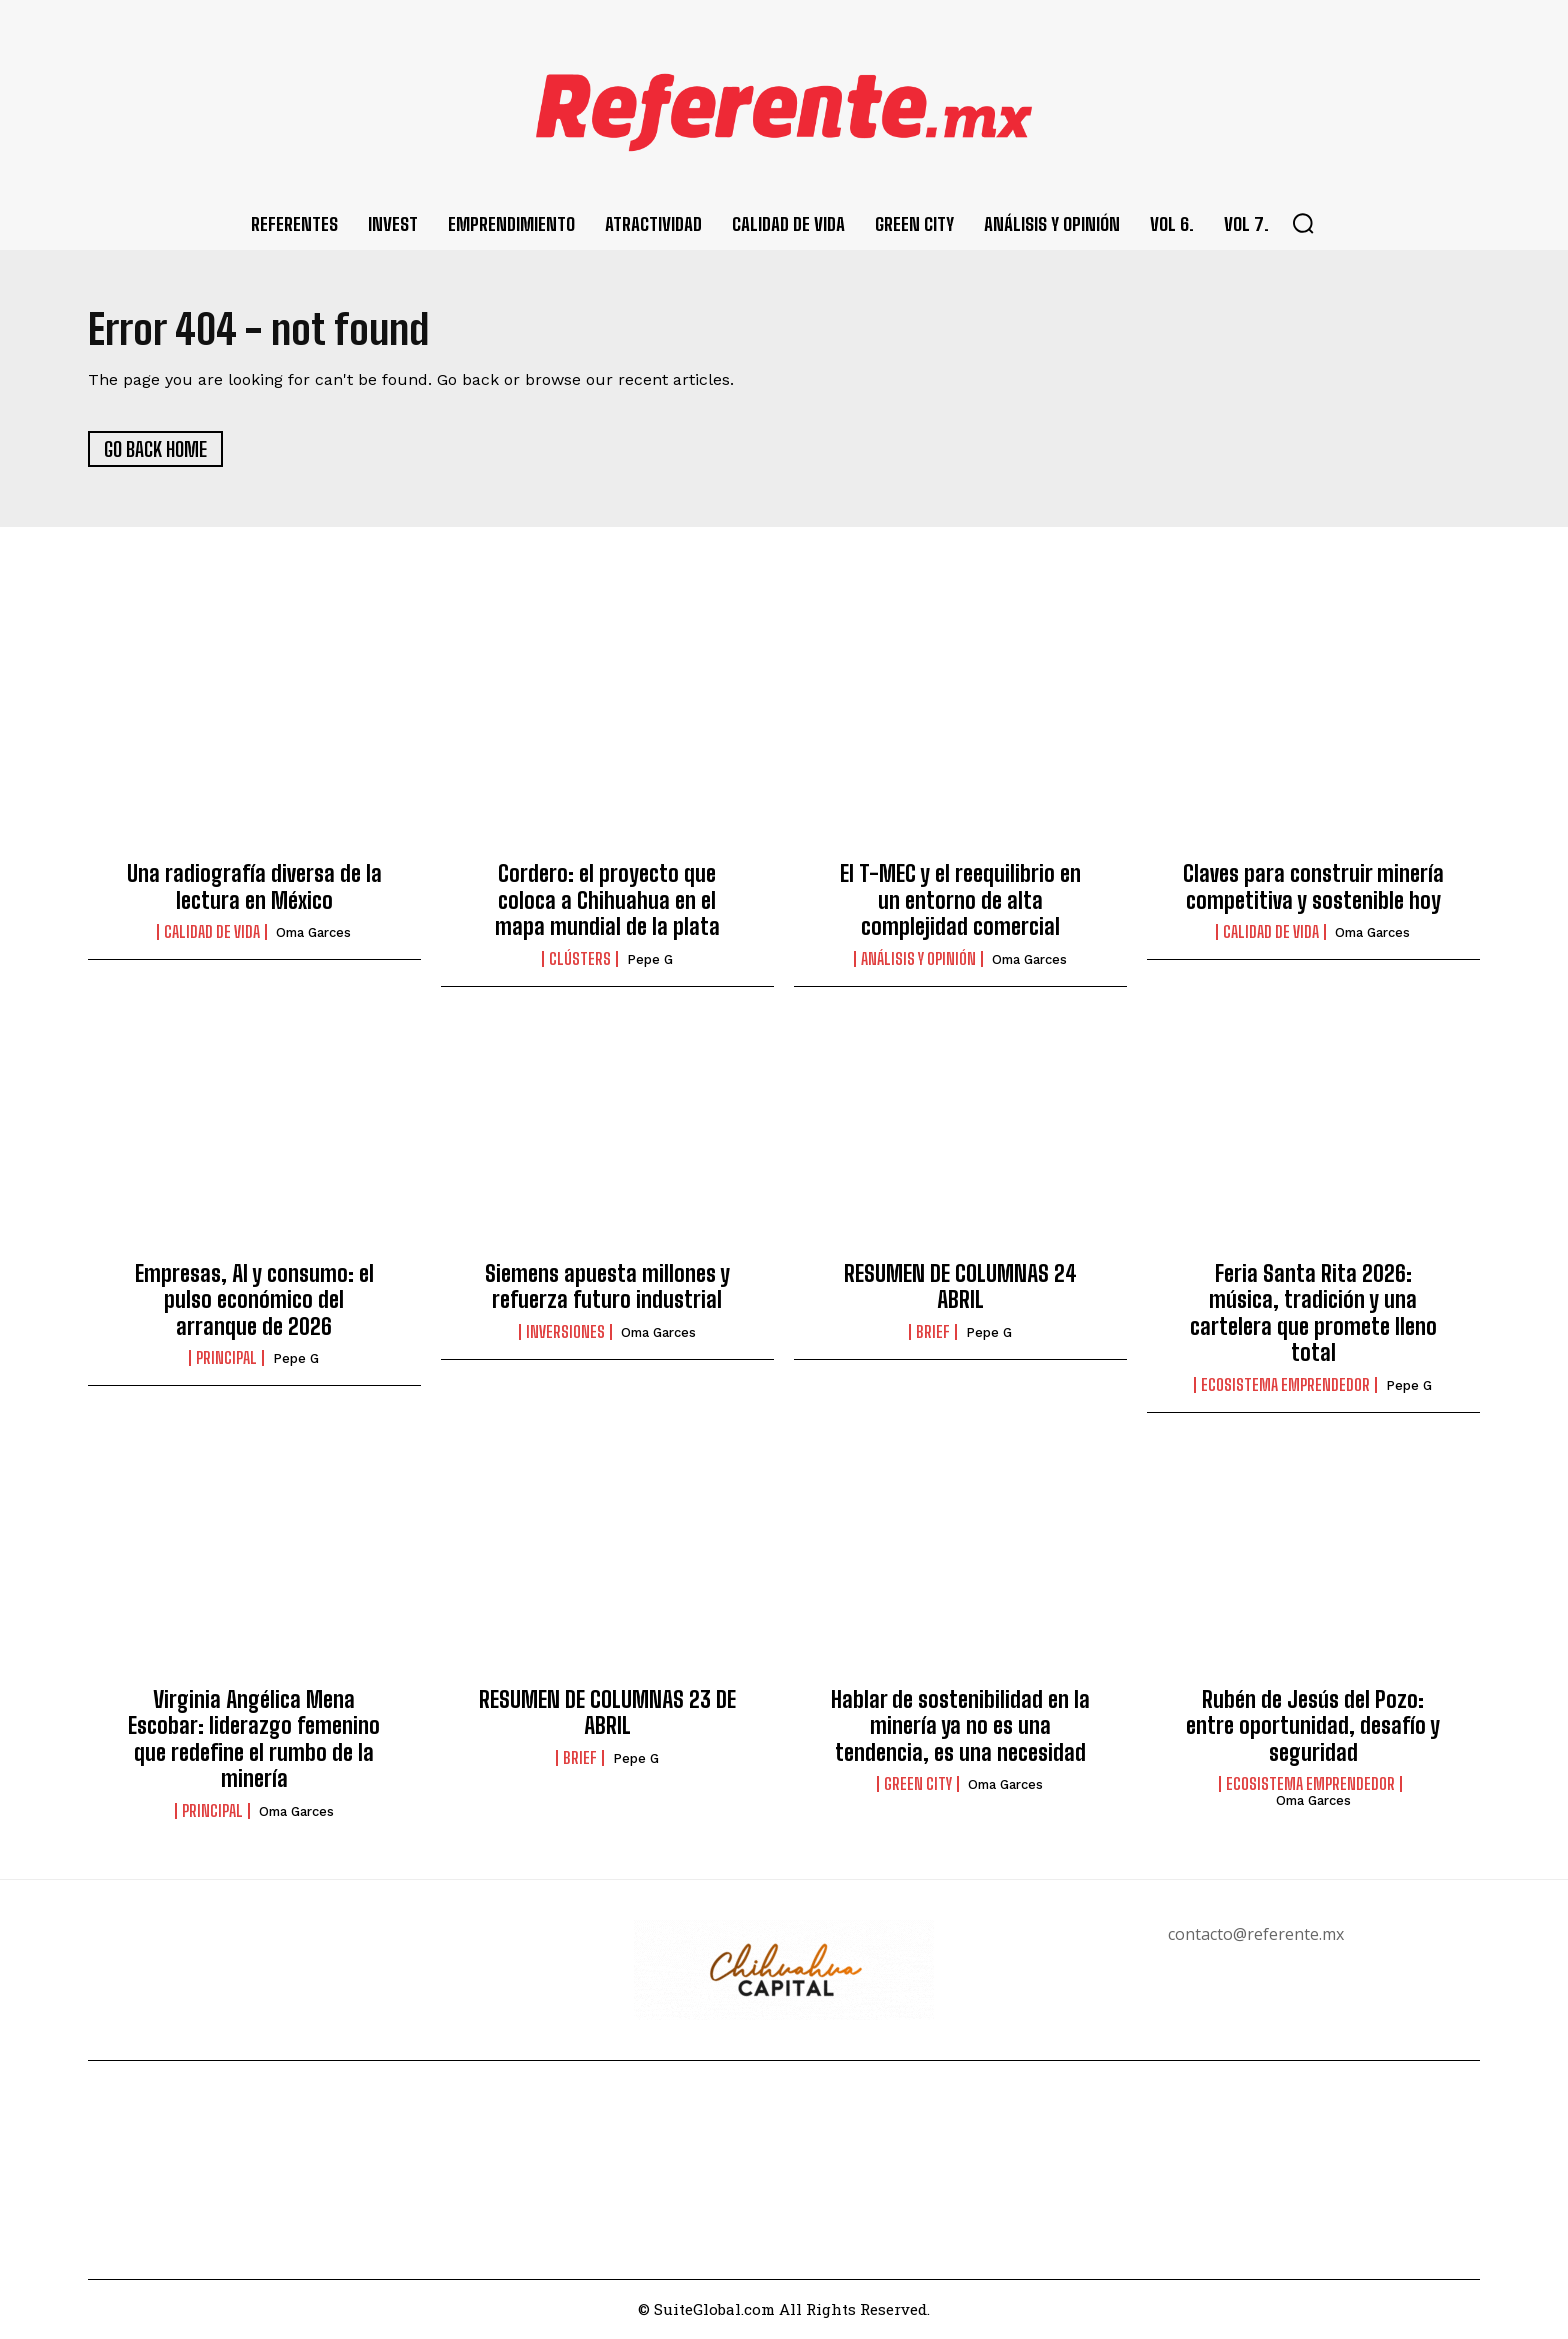 This screenshot has height=2339, width=1568. I want to click on El T-MEC y el reequilibrio en un entorno de alta complejidad comercial, so click(960, 902).